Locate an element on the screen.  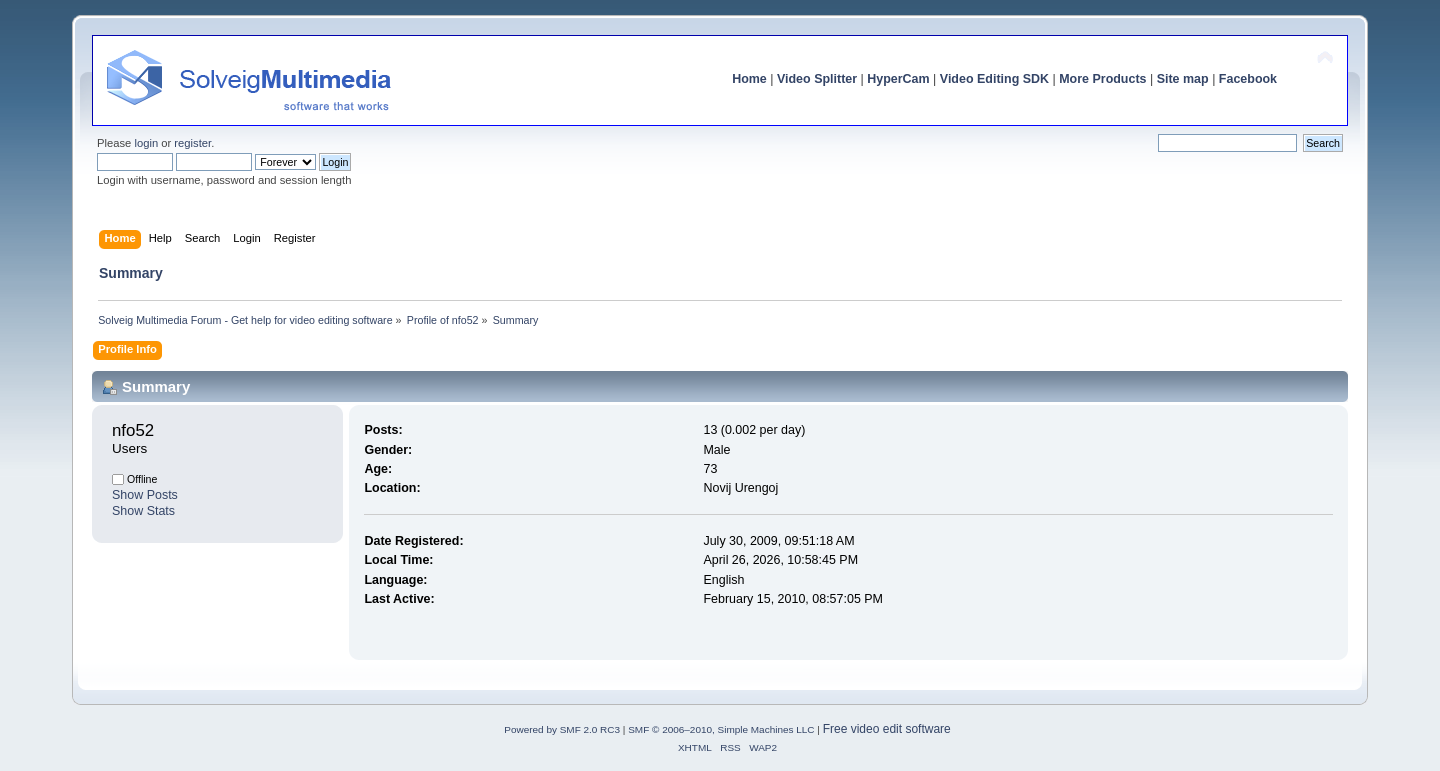
Site map is located at coordinates (1183, 79).